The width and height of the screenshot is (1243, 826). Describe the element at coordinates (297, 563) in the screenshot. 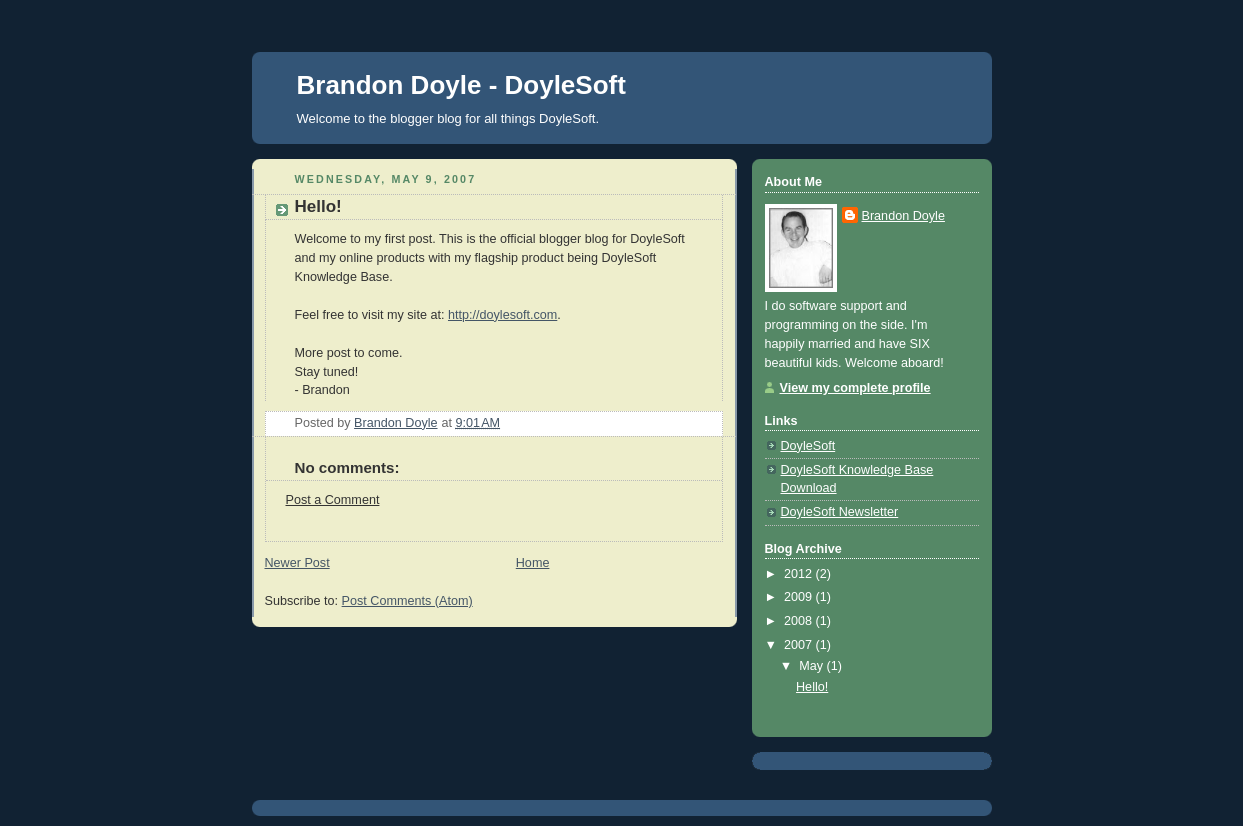

I see `Newer Post` at that location.